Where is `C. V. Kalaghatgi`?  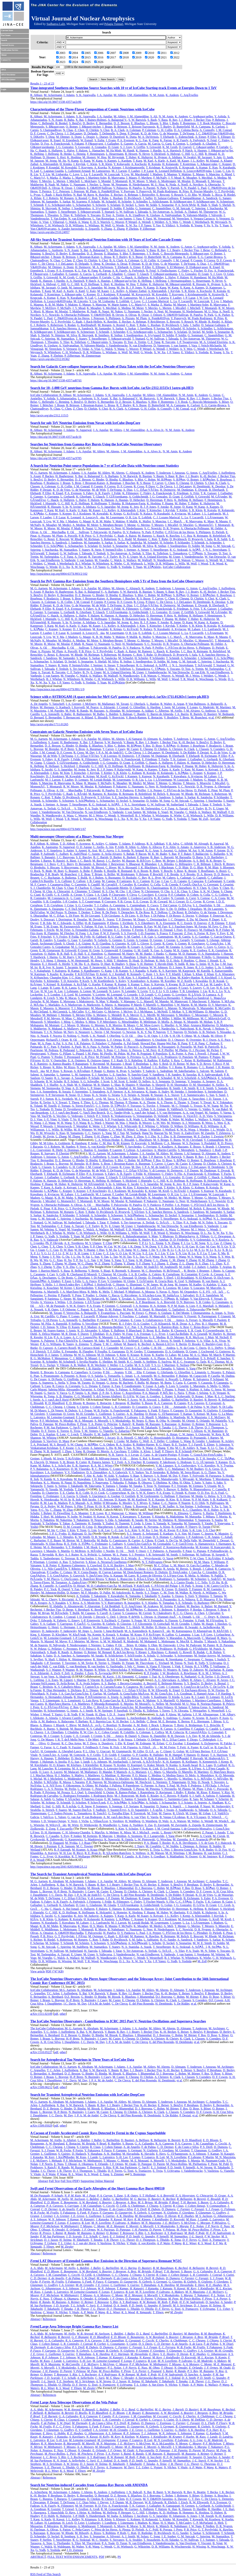
C. V. Kalaghatgi is located at coordinates (40, 970).